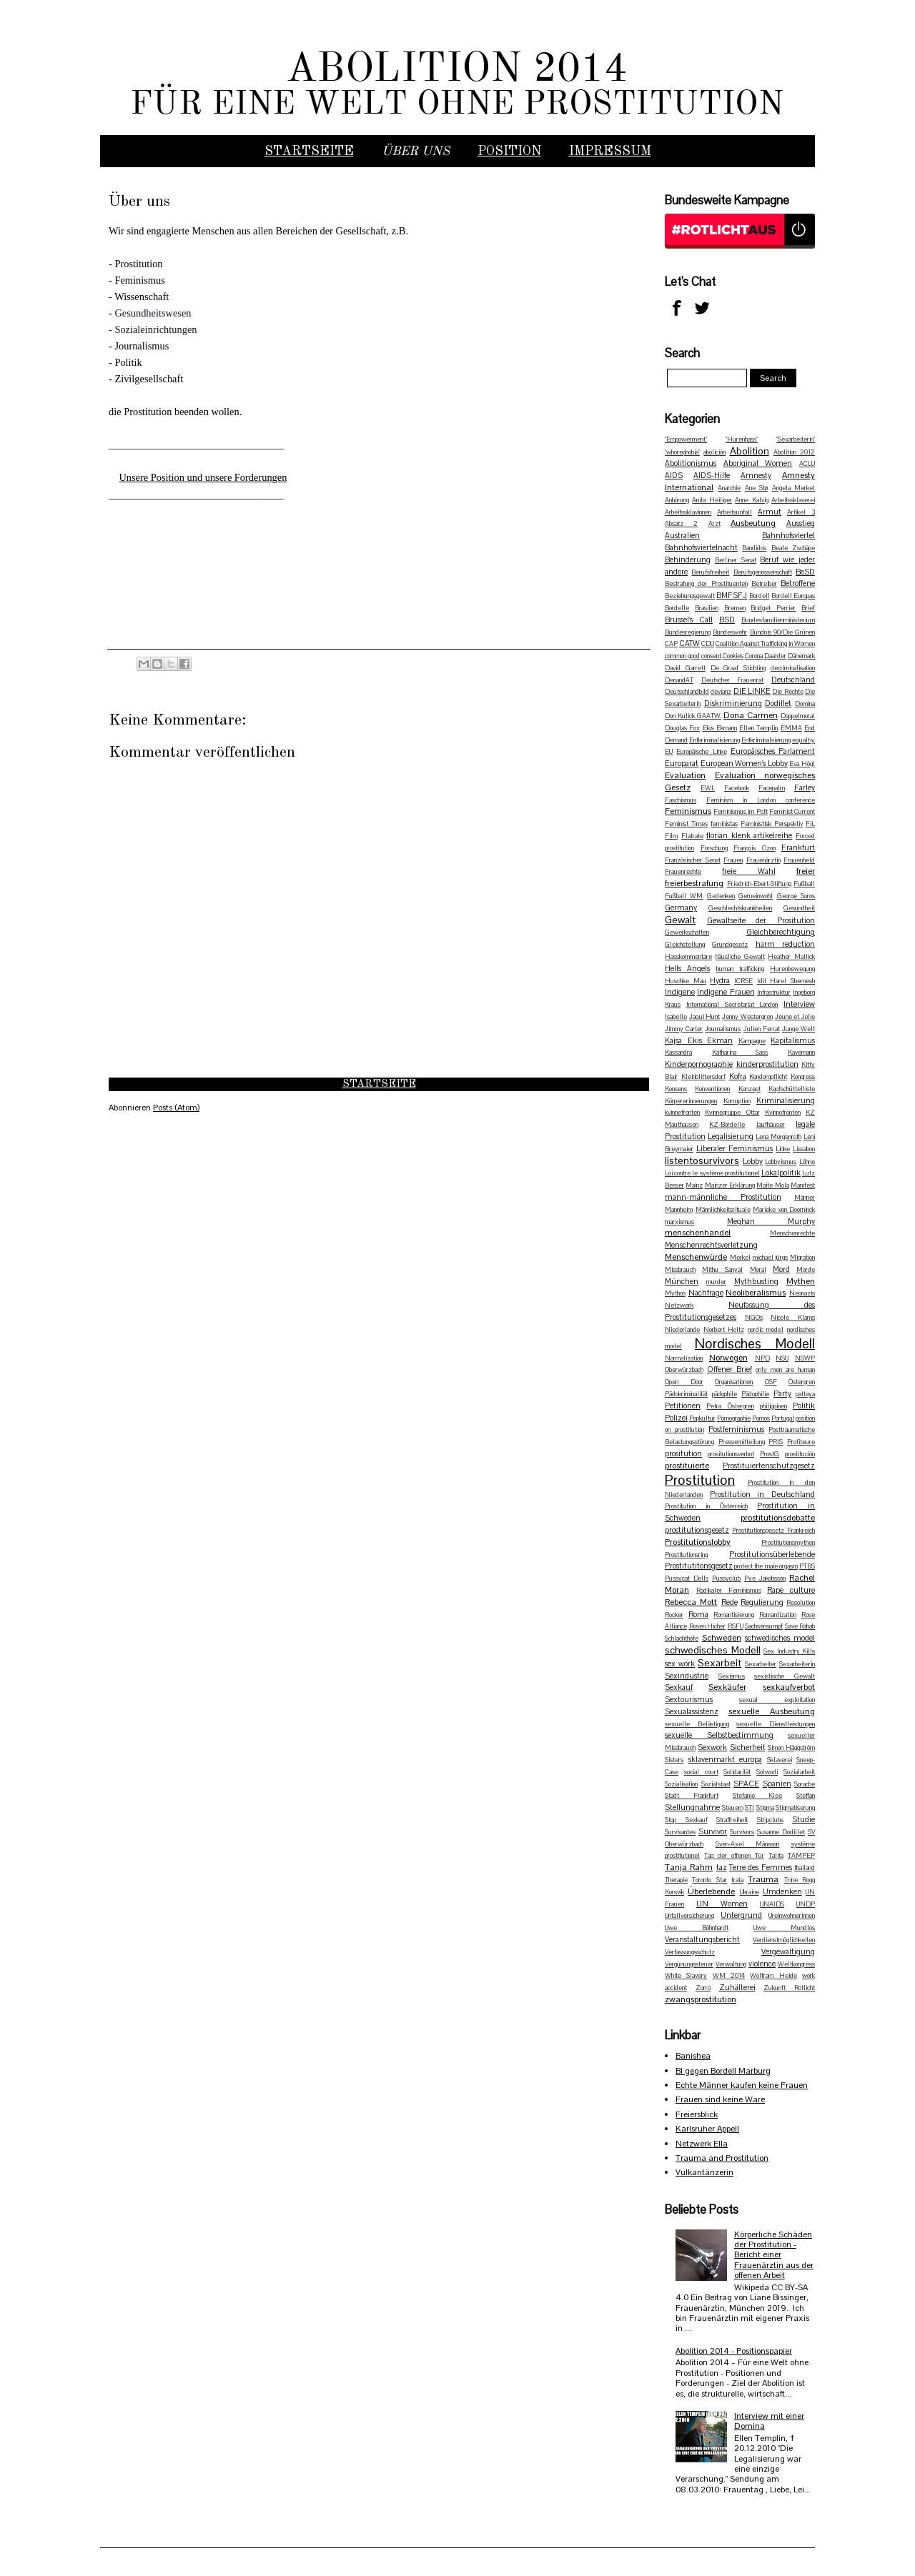  What do you see at coordinates (712, 1089) in the screenshot?
I see `Konventionen` at bounding box center [712, 1089].